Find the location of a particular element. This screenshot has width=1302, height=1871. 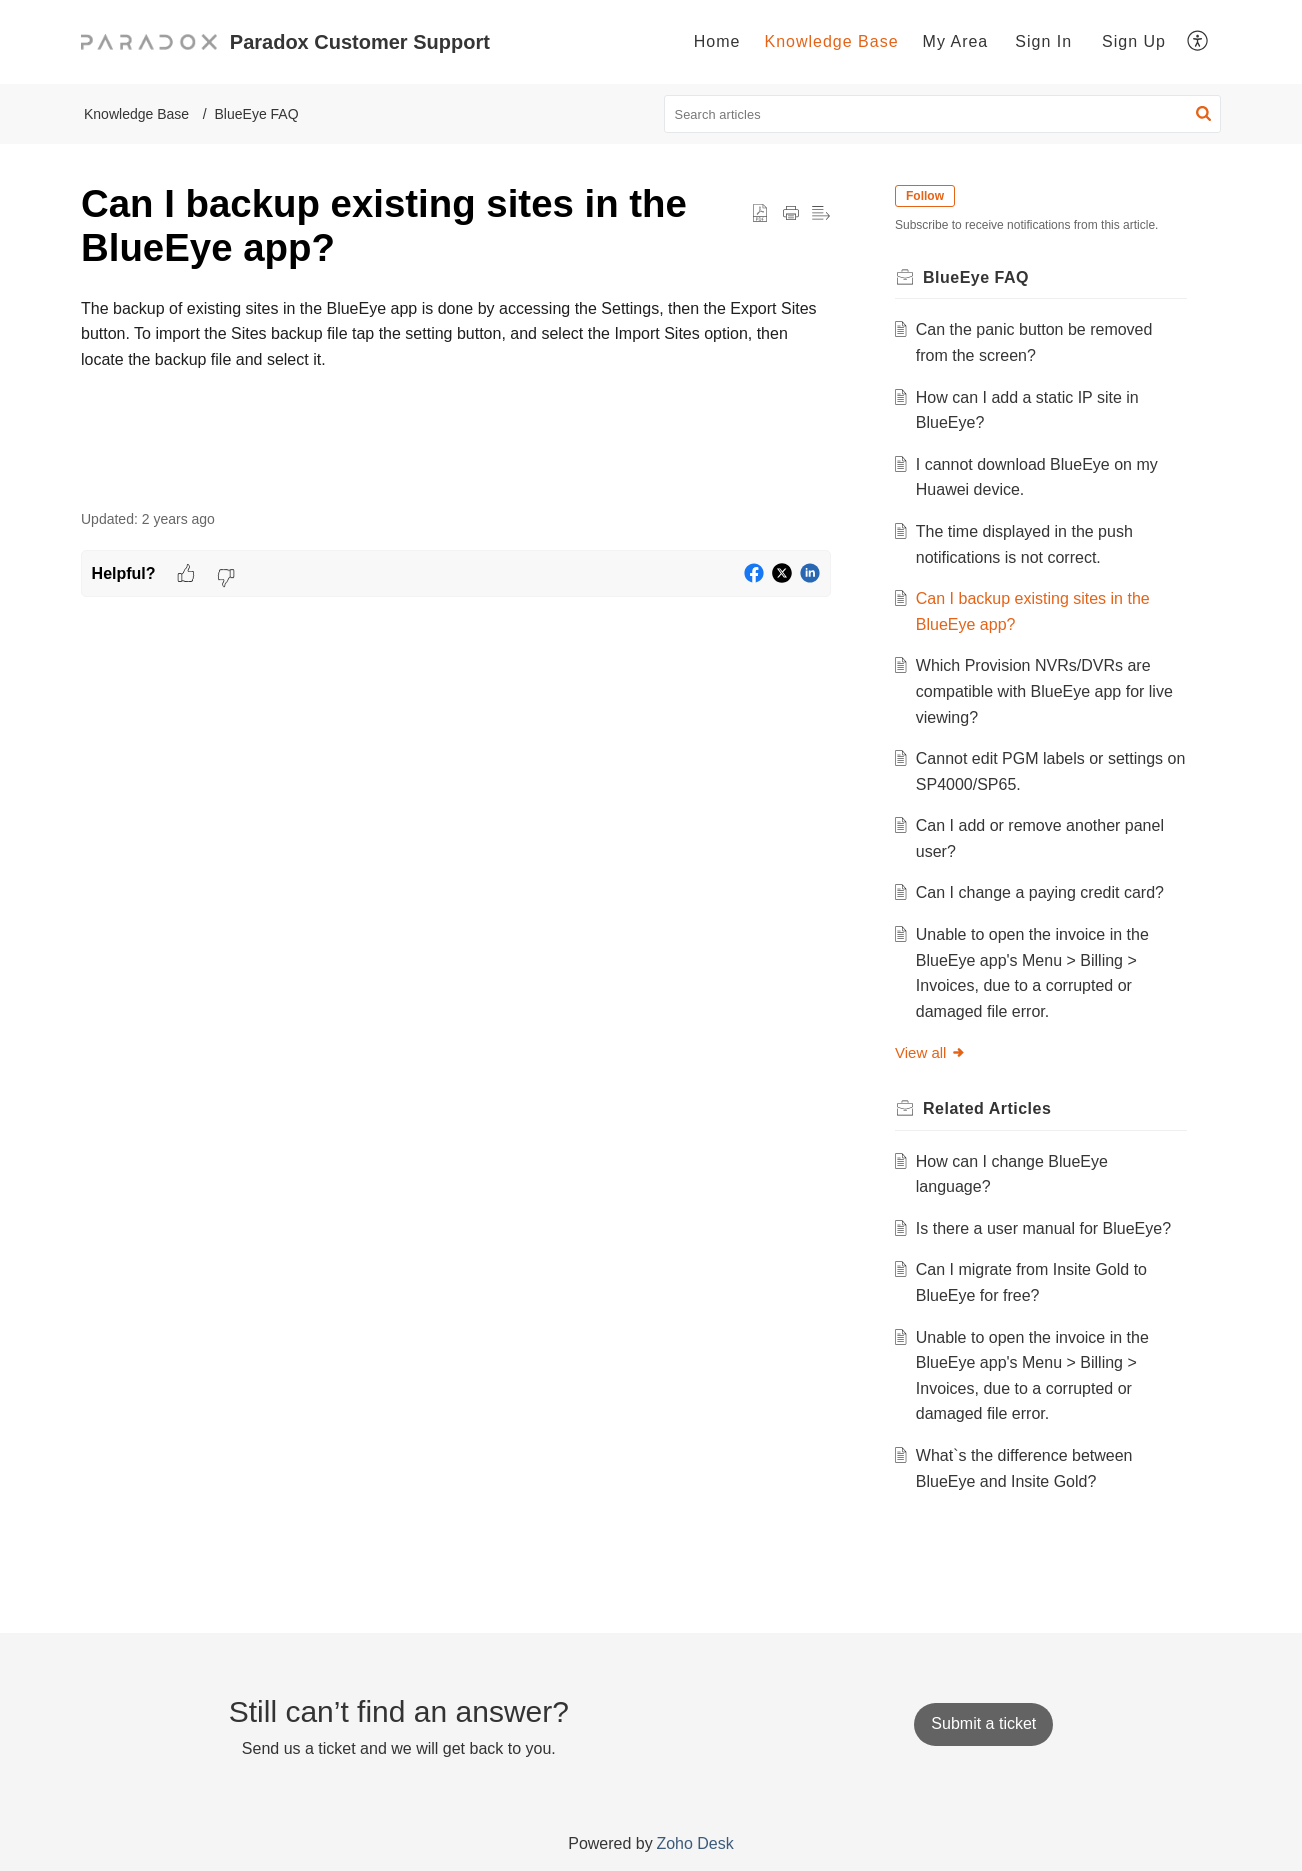

[menuitem] is located at coordinates (717, 42).